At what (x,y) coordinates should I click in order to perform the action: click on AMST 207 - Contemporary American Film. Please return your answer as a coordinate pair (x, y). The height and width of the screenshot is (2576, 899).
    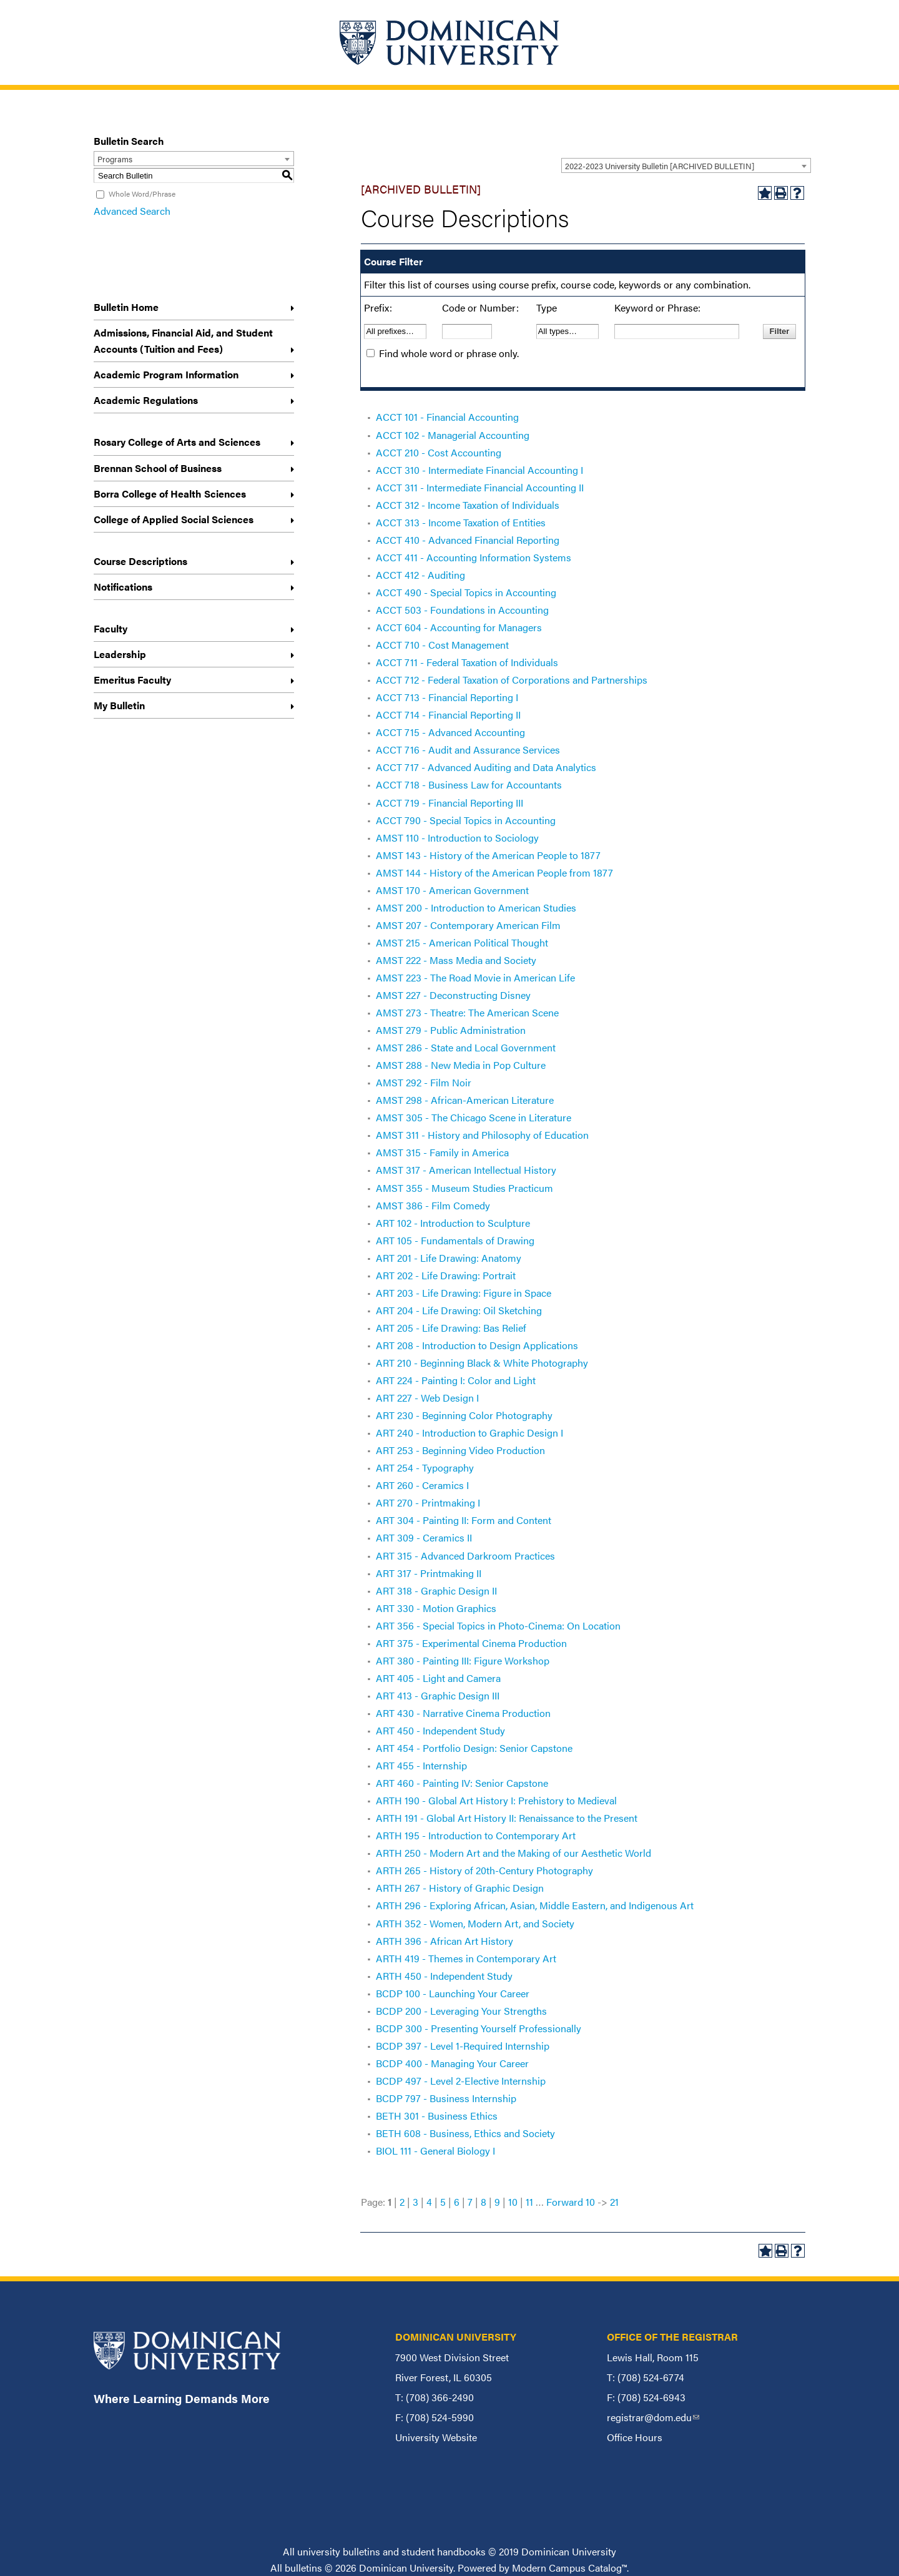
    Looking at the image, I should click on (468, 925).